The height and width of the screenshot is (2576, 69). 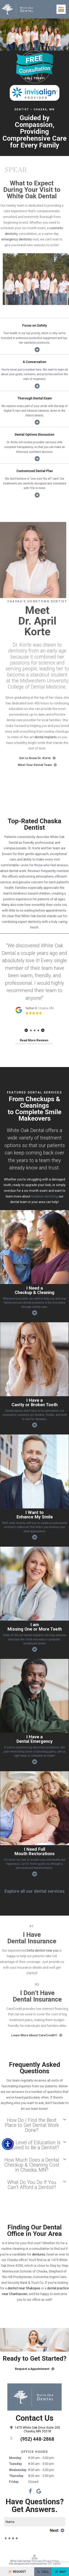 What do you see at coordinates (61, 9) in the screenshot?
I see `Menu` at bounding box center [61, 9].